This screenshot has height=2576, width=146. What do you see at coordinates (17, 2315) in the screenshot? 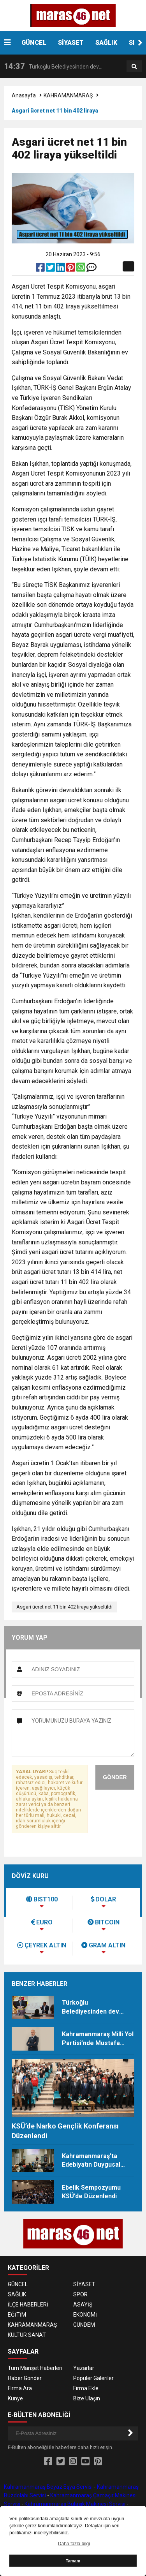
I see `EĞİTİM` at bounding box center [17, 2315].